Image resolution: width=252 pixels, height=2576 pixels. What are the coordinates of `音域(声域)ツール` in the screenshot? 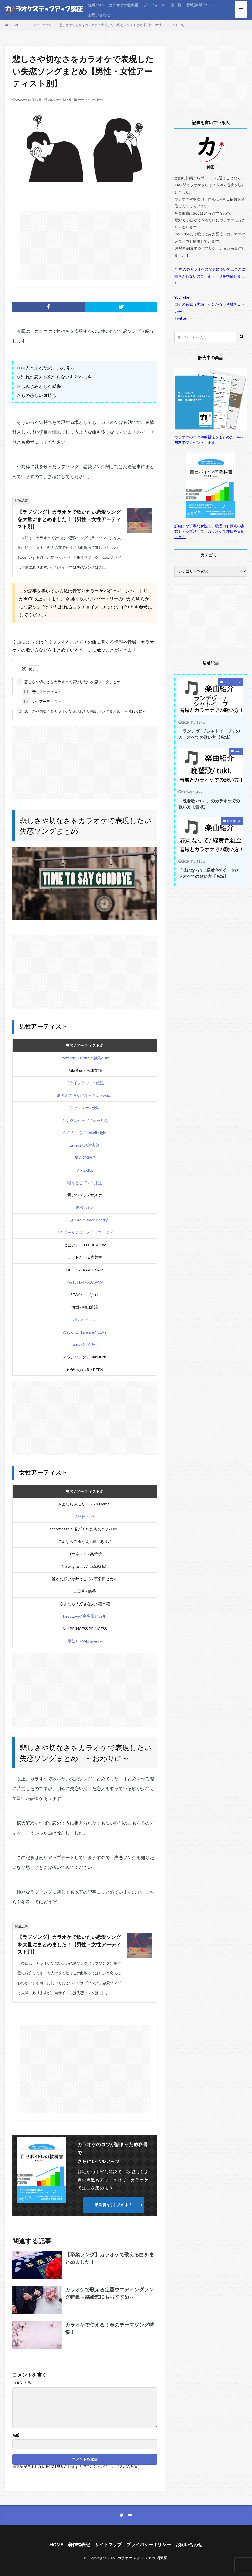 It's located at (200, 5).